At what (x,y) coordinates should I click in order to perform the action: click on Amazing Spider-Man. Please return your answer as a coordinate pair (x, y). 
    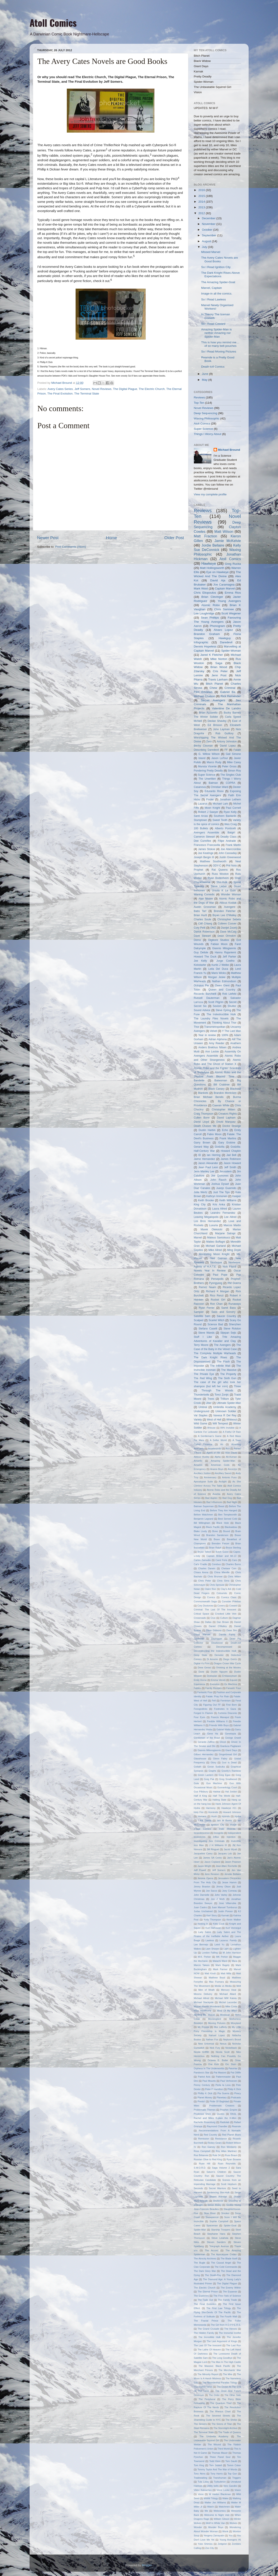
    Looking at the image, I should click on (223, 1460).